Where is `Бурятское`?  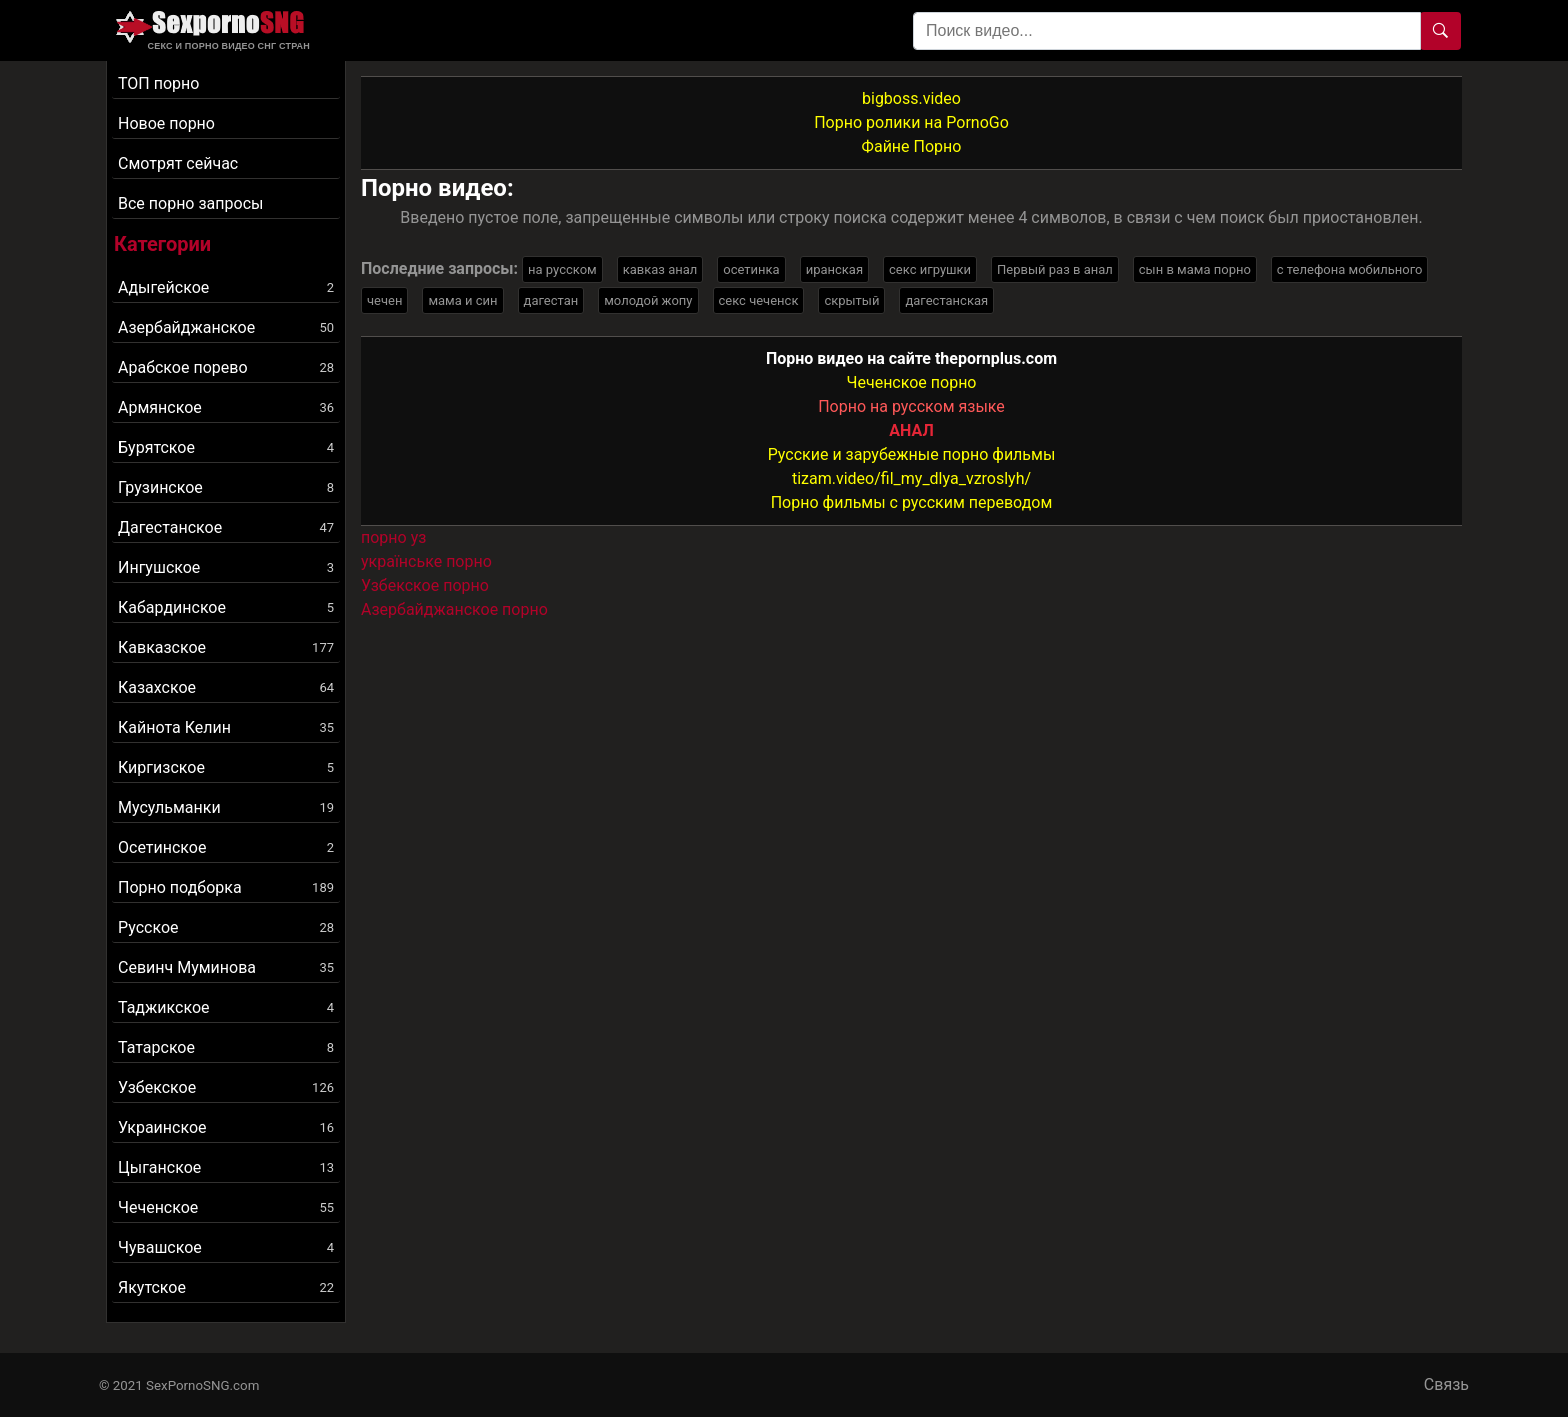 Бурятское is located at coordinates (226, 447).